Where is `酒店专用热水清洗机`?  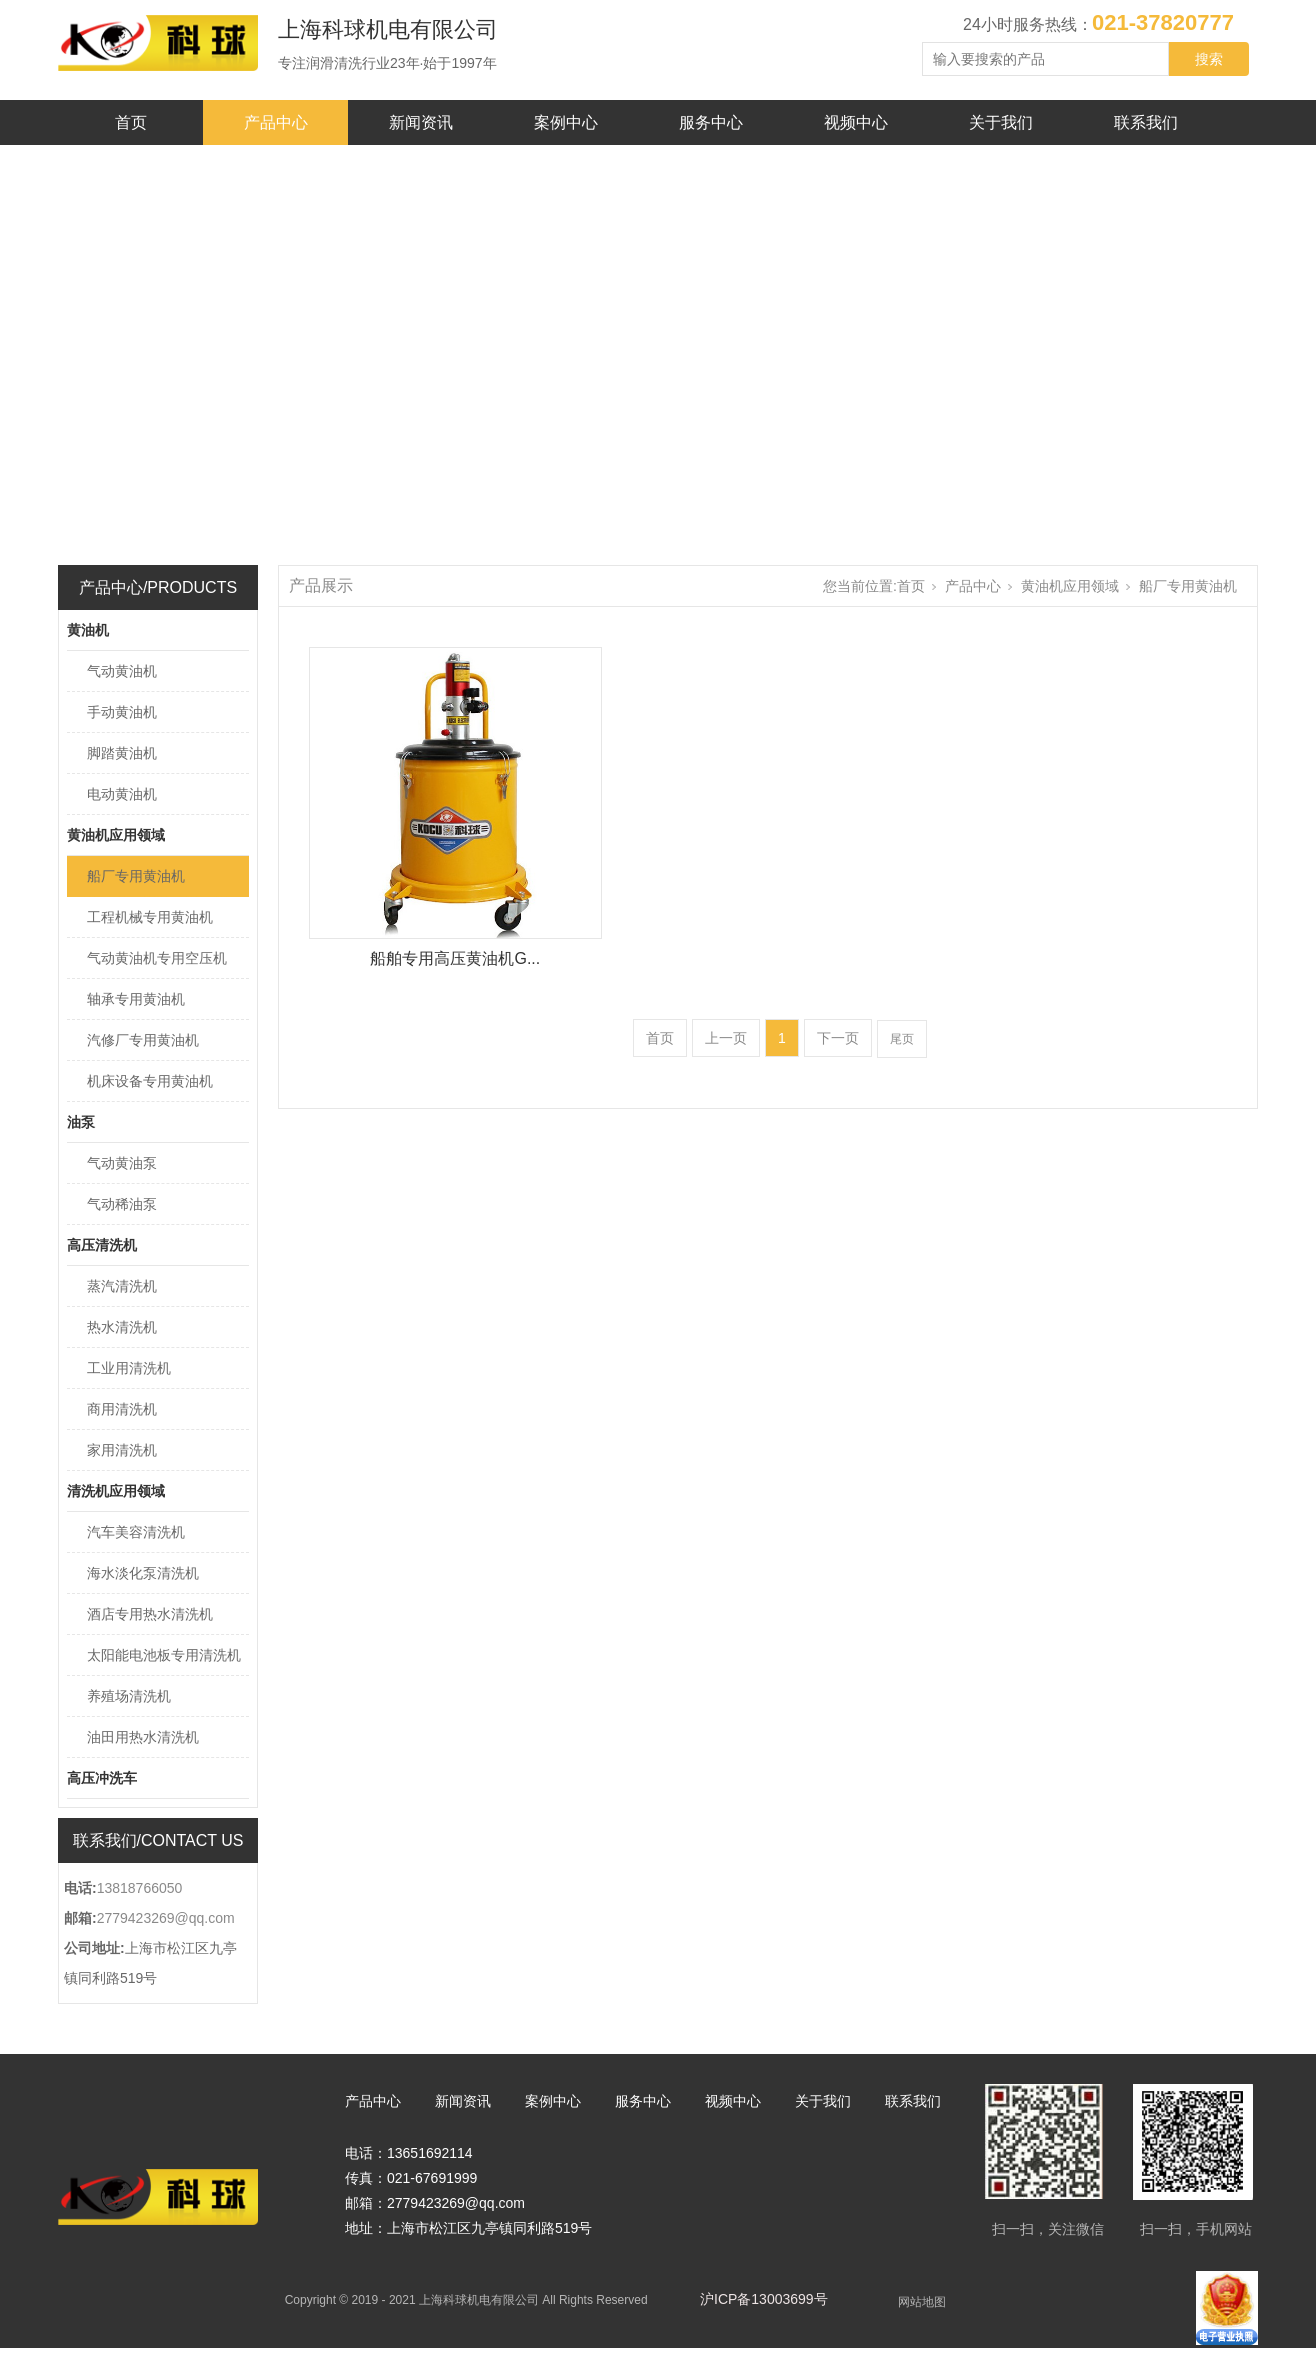 酒店专用热水清洗机 is located at coordinates (150, 1614).